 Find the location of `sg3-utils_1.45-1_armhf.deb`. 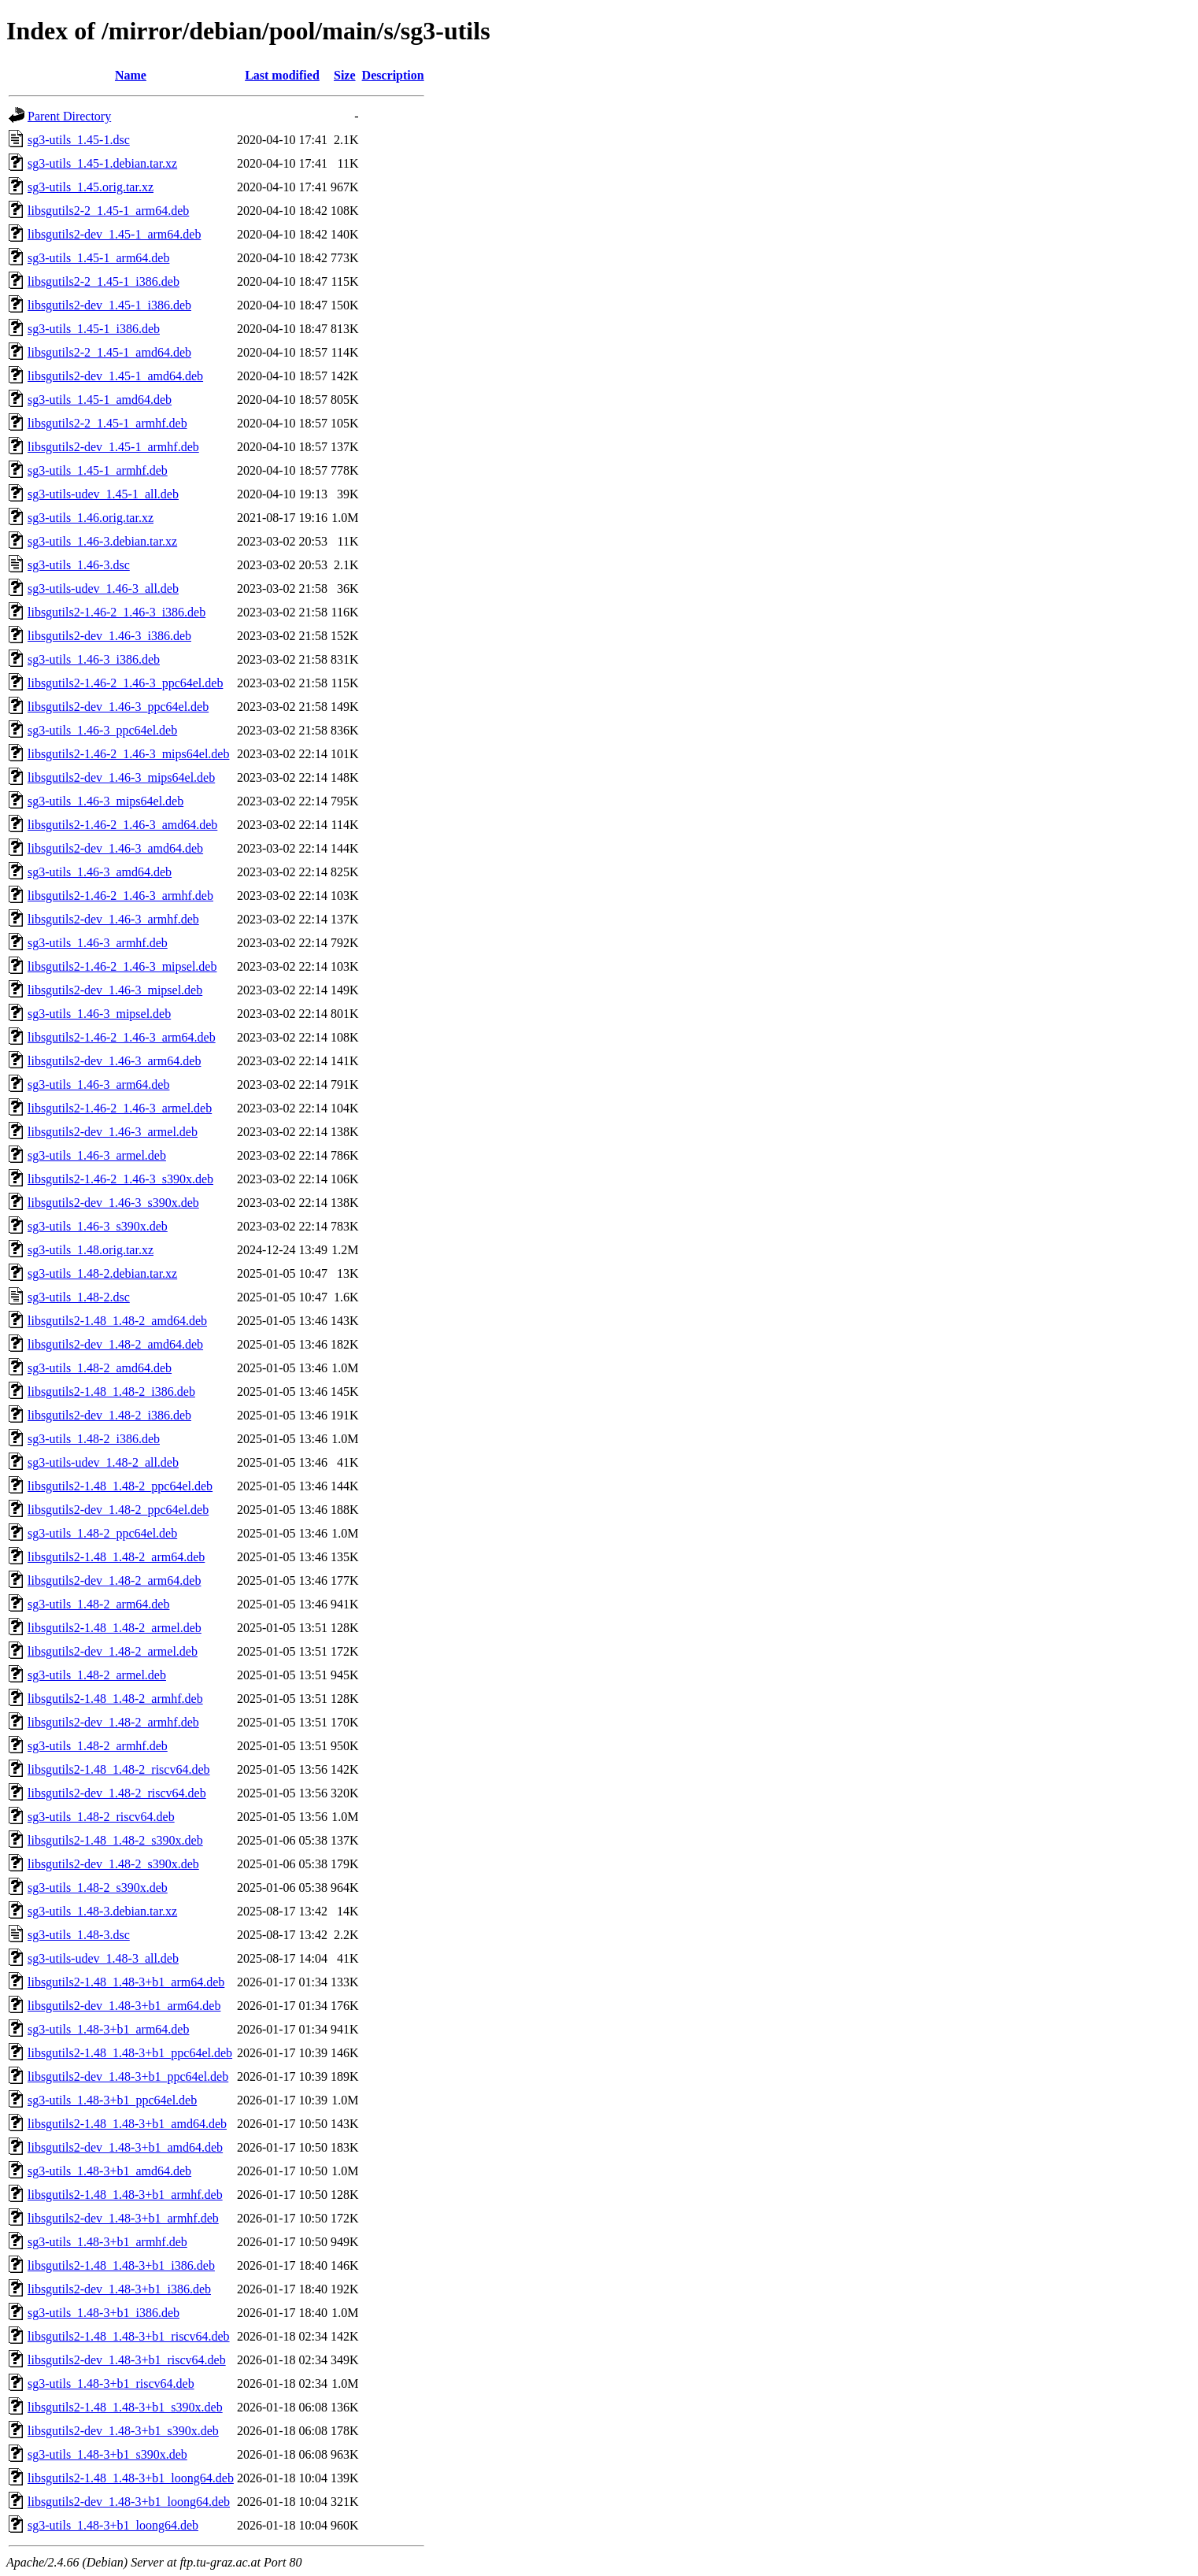

sg3-utils_1.45-1_armhf.deb is located at coordinates (98, 470).